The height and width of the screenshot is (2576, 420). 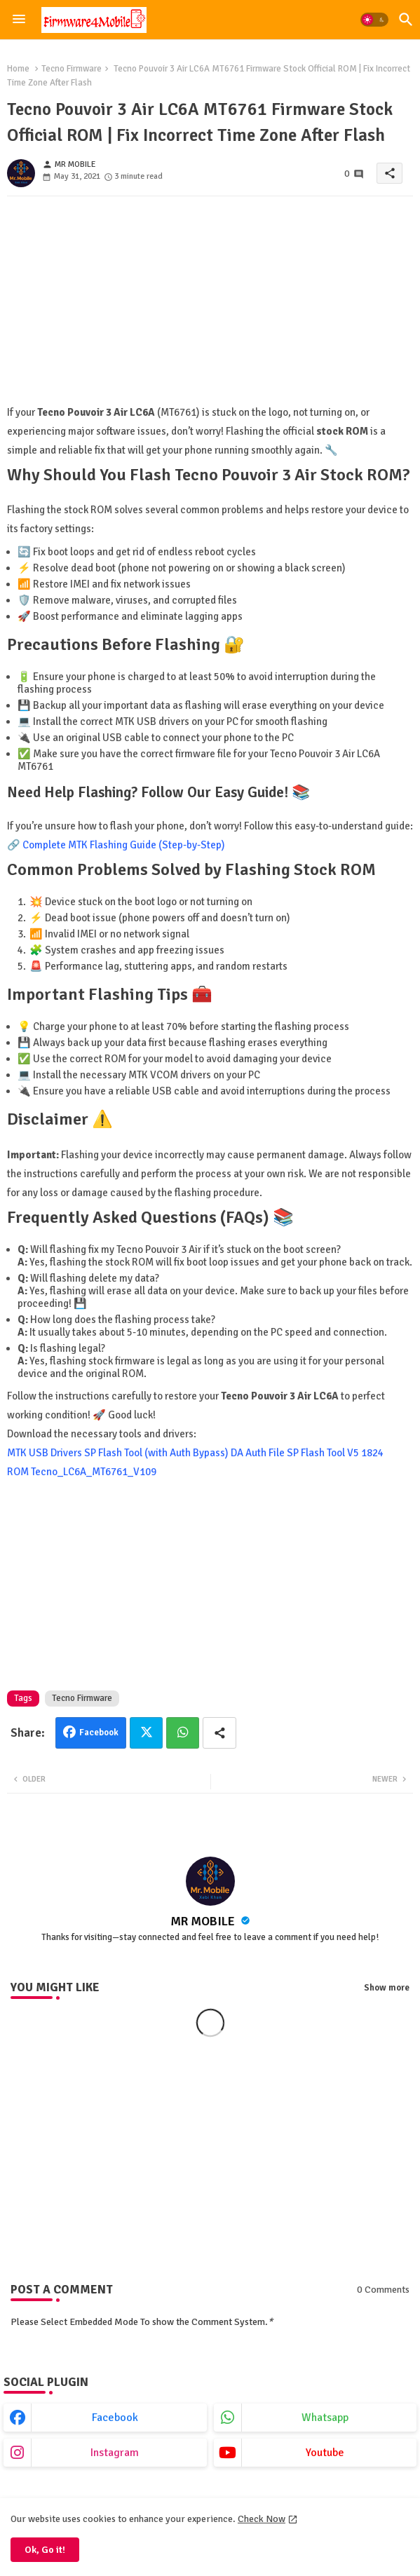 I want to click on [Share button], so click(x=219, y=1733).